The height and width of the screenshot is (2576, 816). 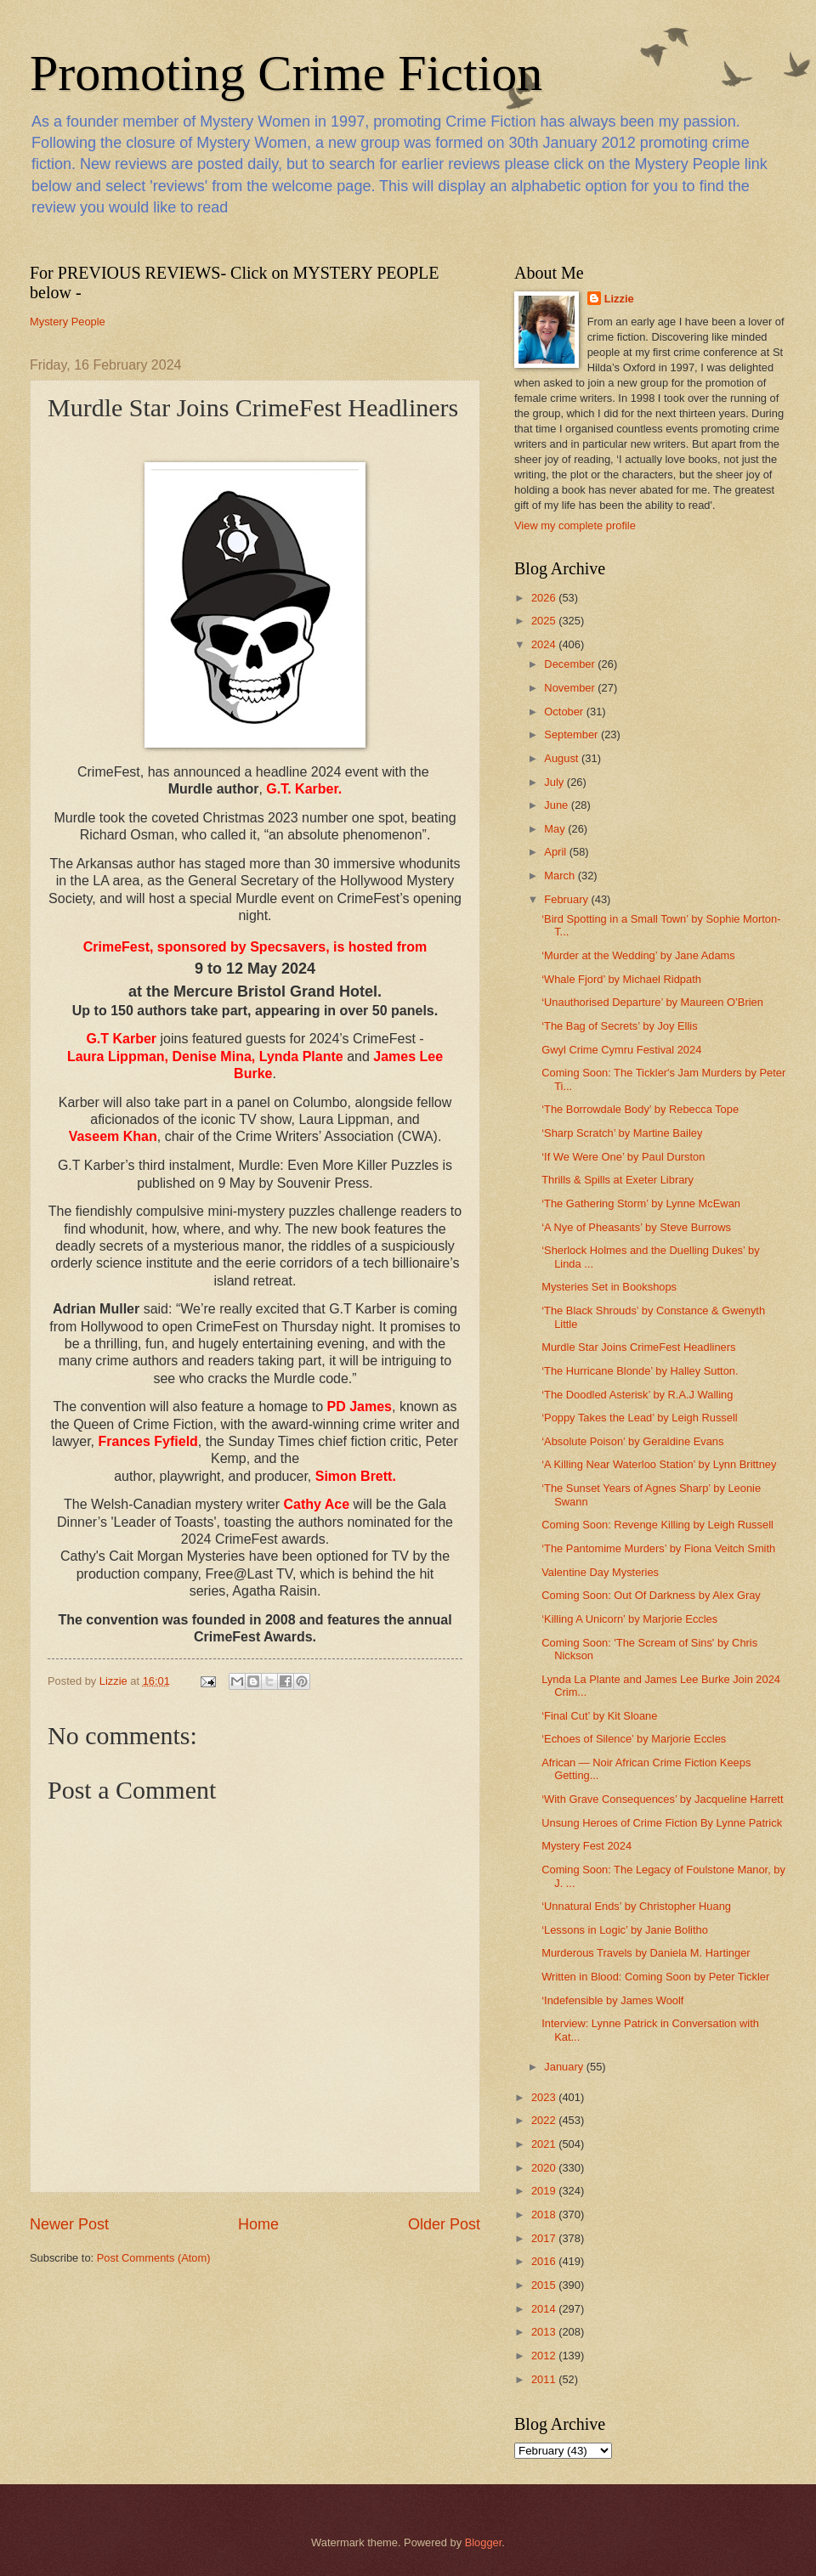 I want to click on Written in Blood: Coming Soon by Peter Tickler, so click(x=655, y=1976).